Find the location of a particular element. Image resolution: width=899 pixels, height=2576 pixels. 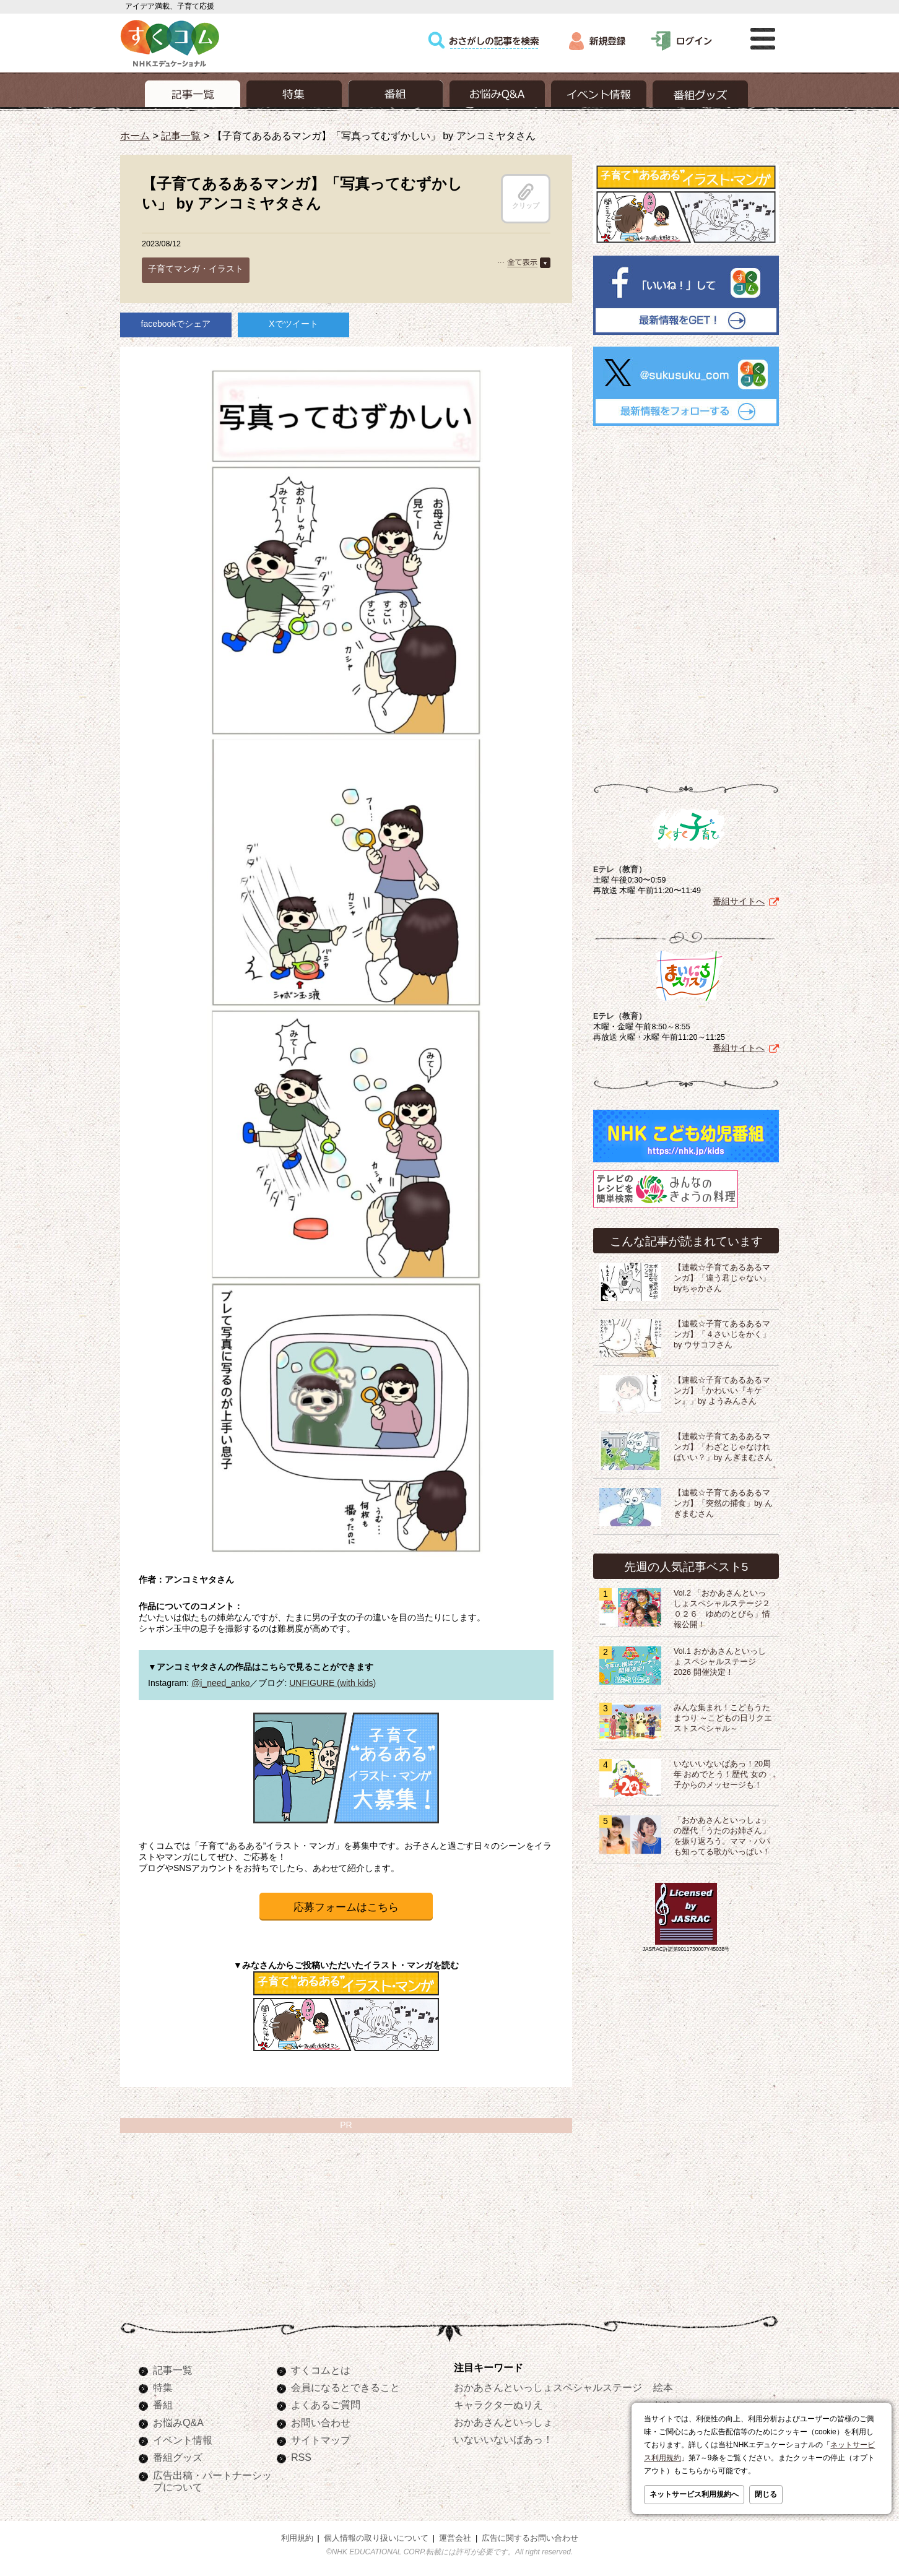

RSS is located at coordinates (301, 2457).